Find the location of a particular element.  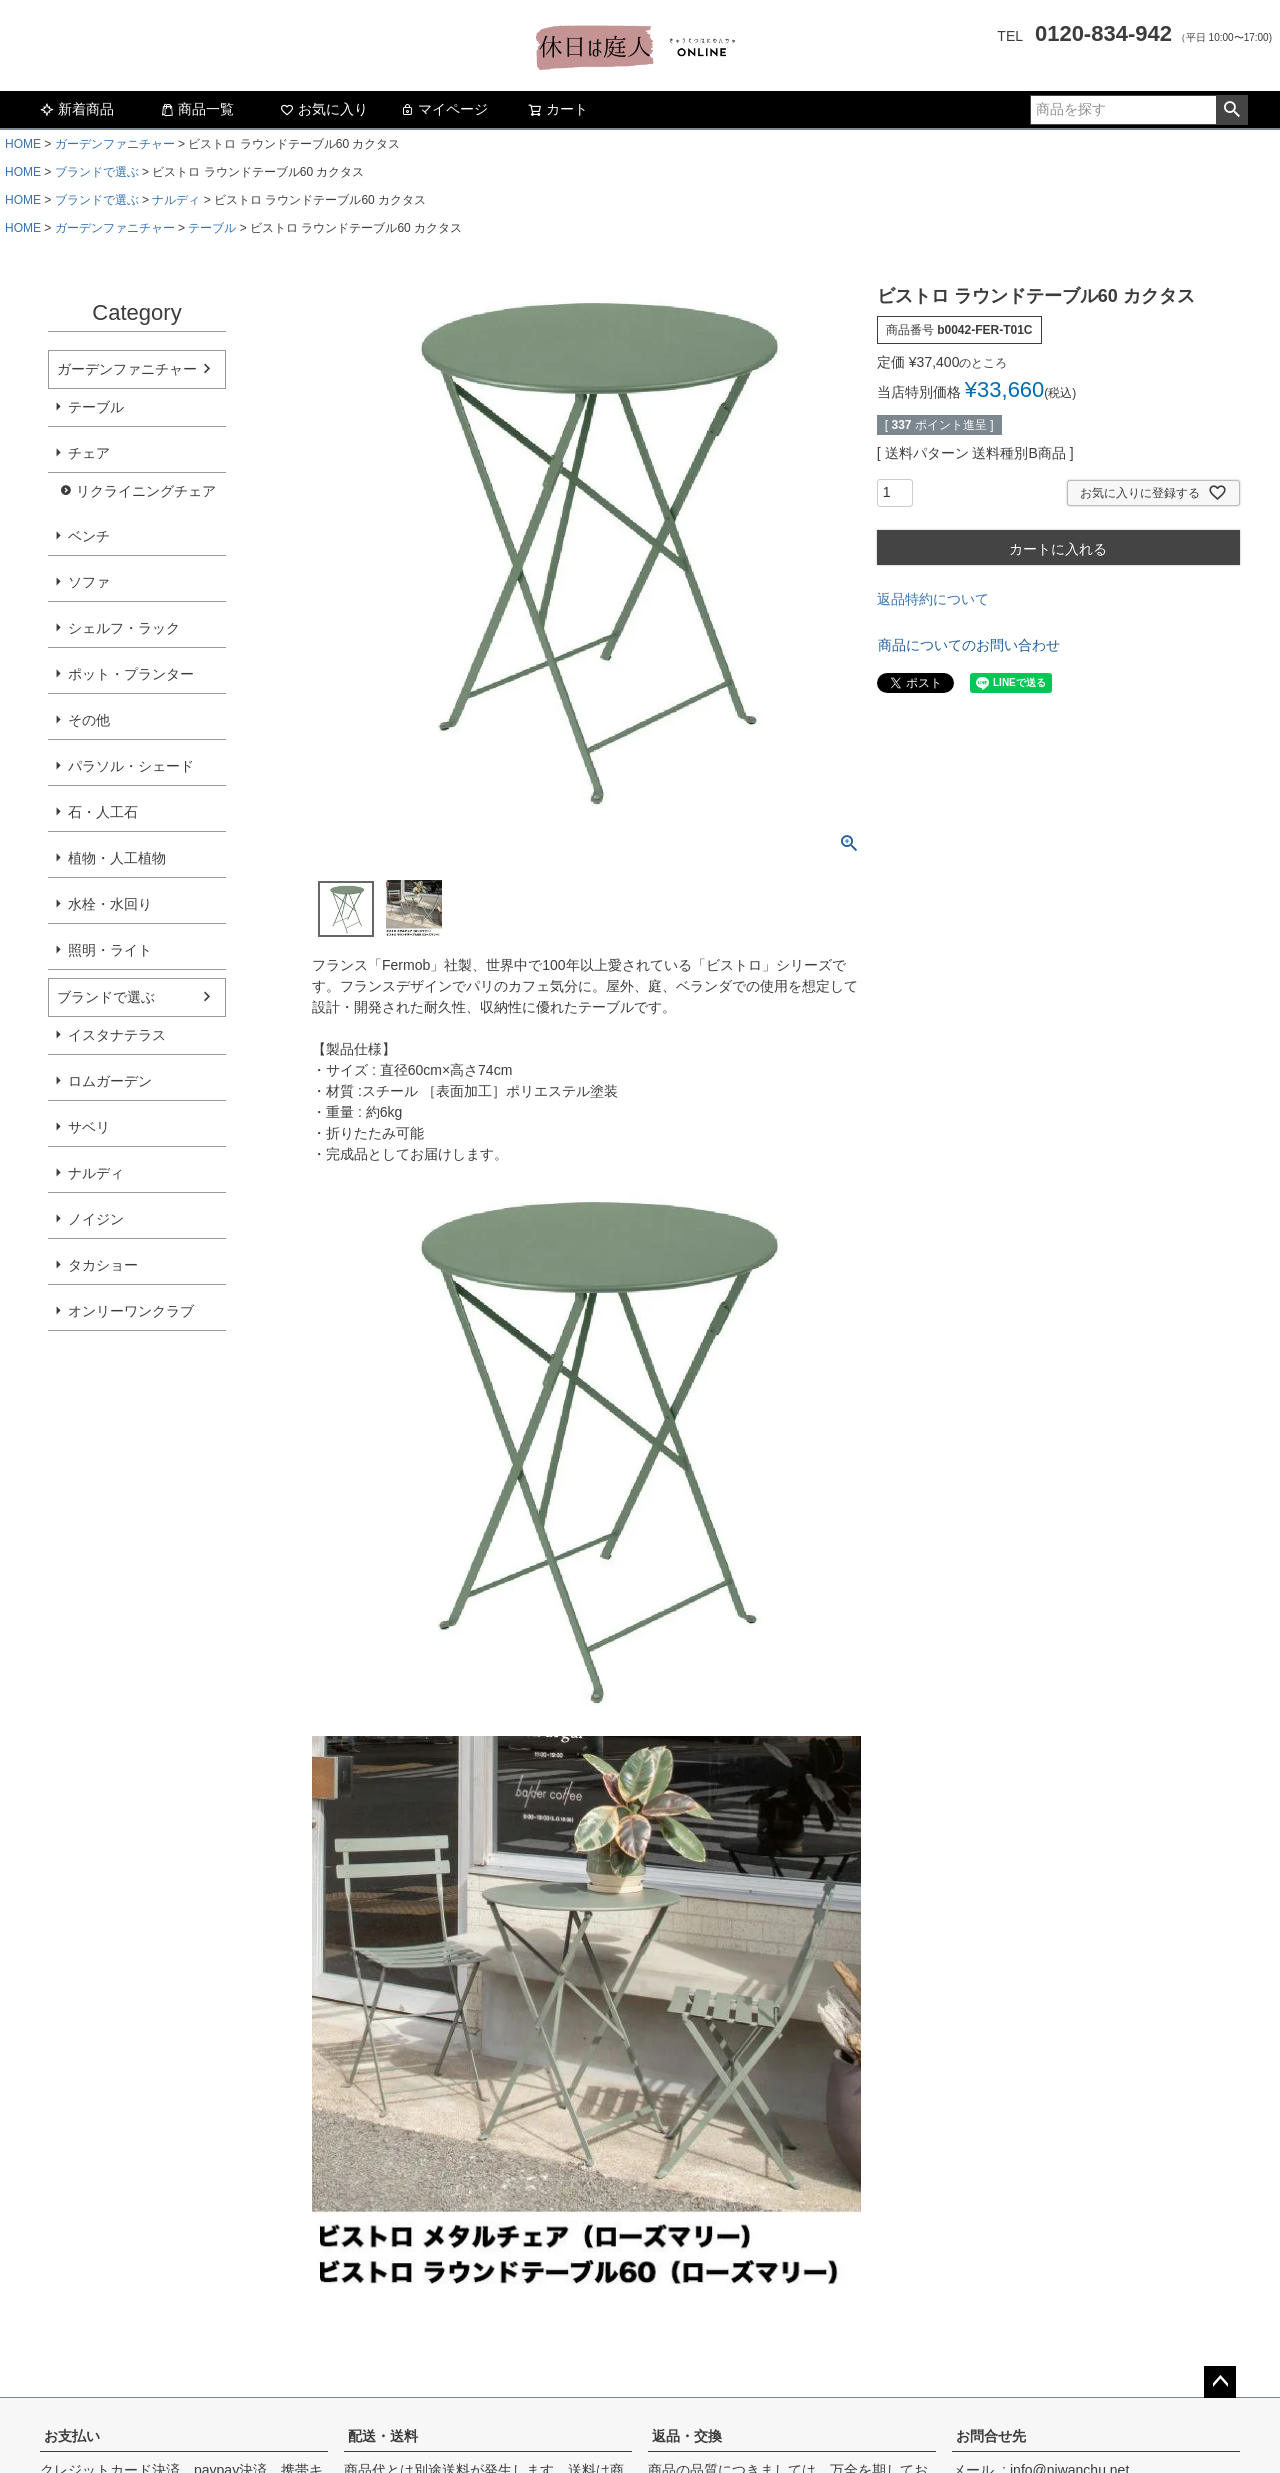

マイページ is located at coordinates (444, 109).